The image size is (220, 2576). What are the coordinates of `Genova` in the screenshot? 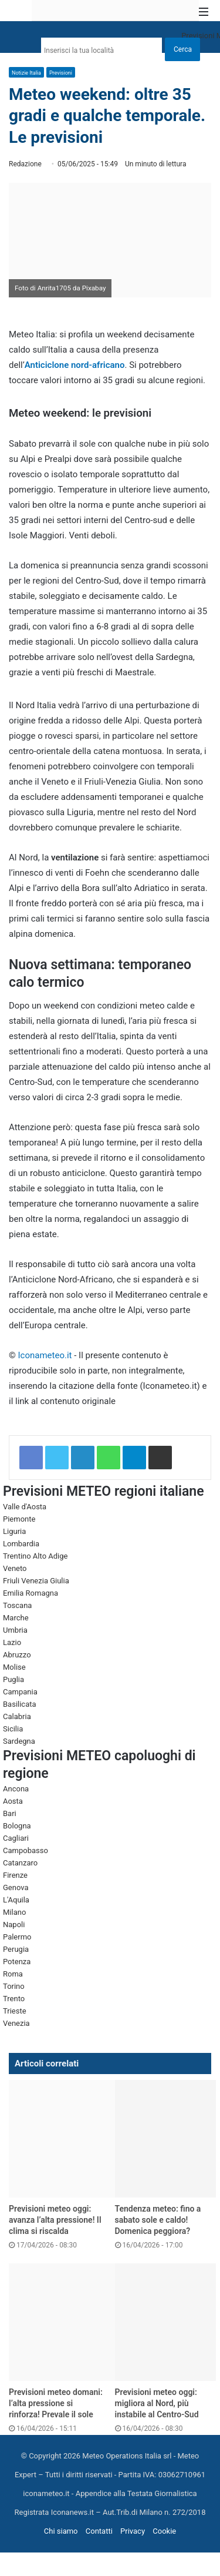 It's located at (16, 1887).